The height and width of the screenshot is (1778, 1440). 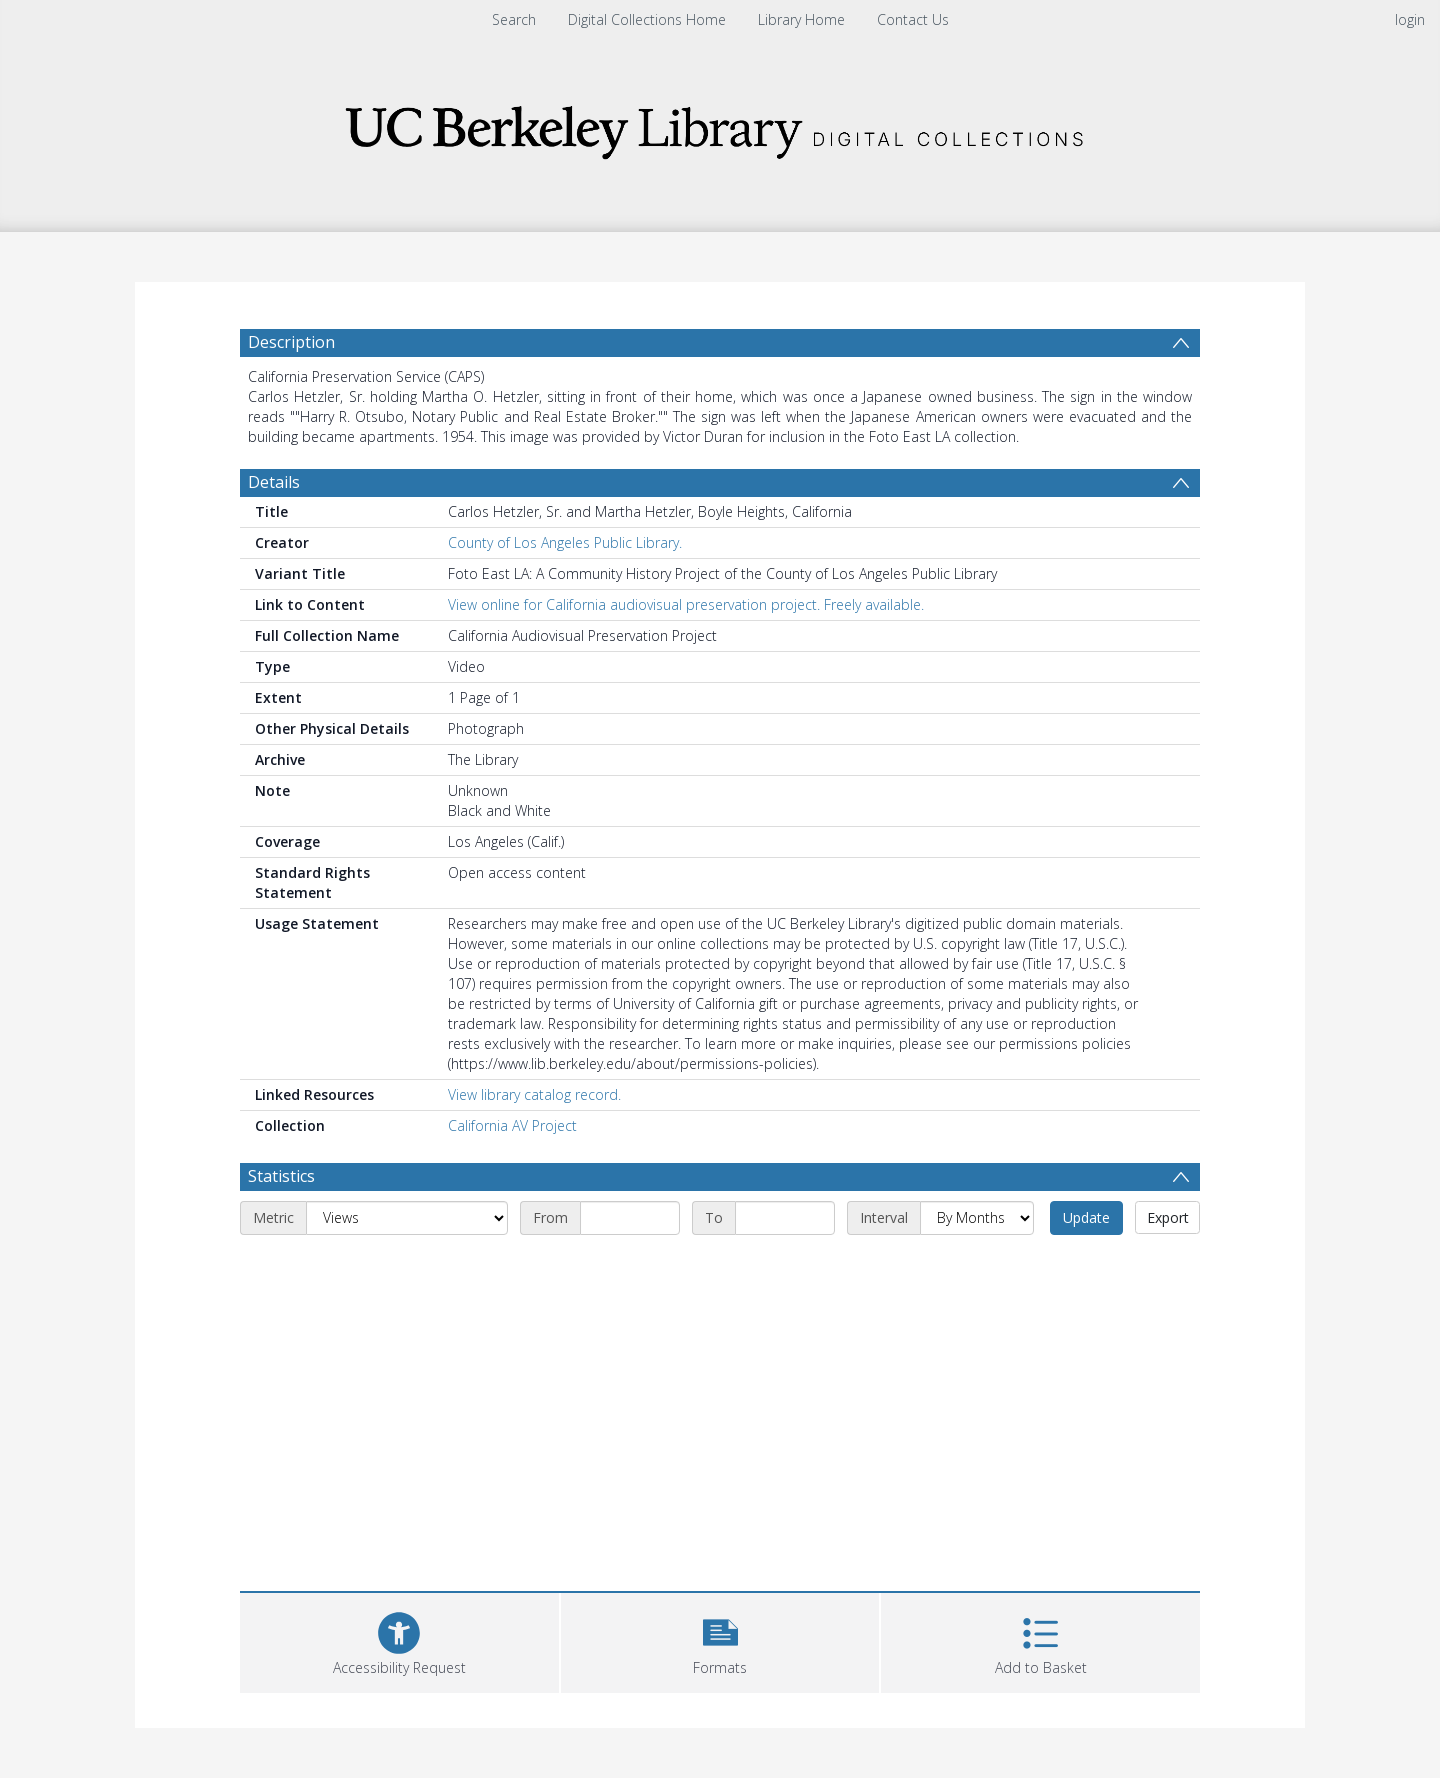 I want to click on Search [menuitem], so click(x=514, y=19).